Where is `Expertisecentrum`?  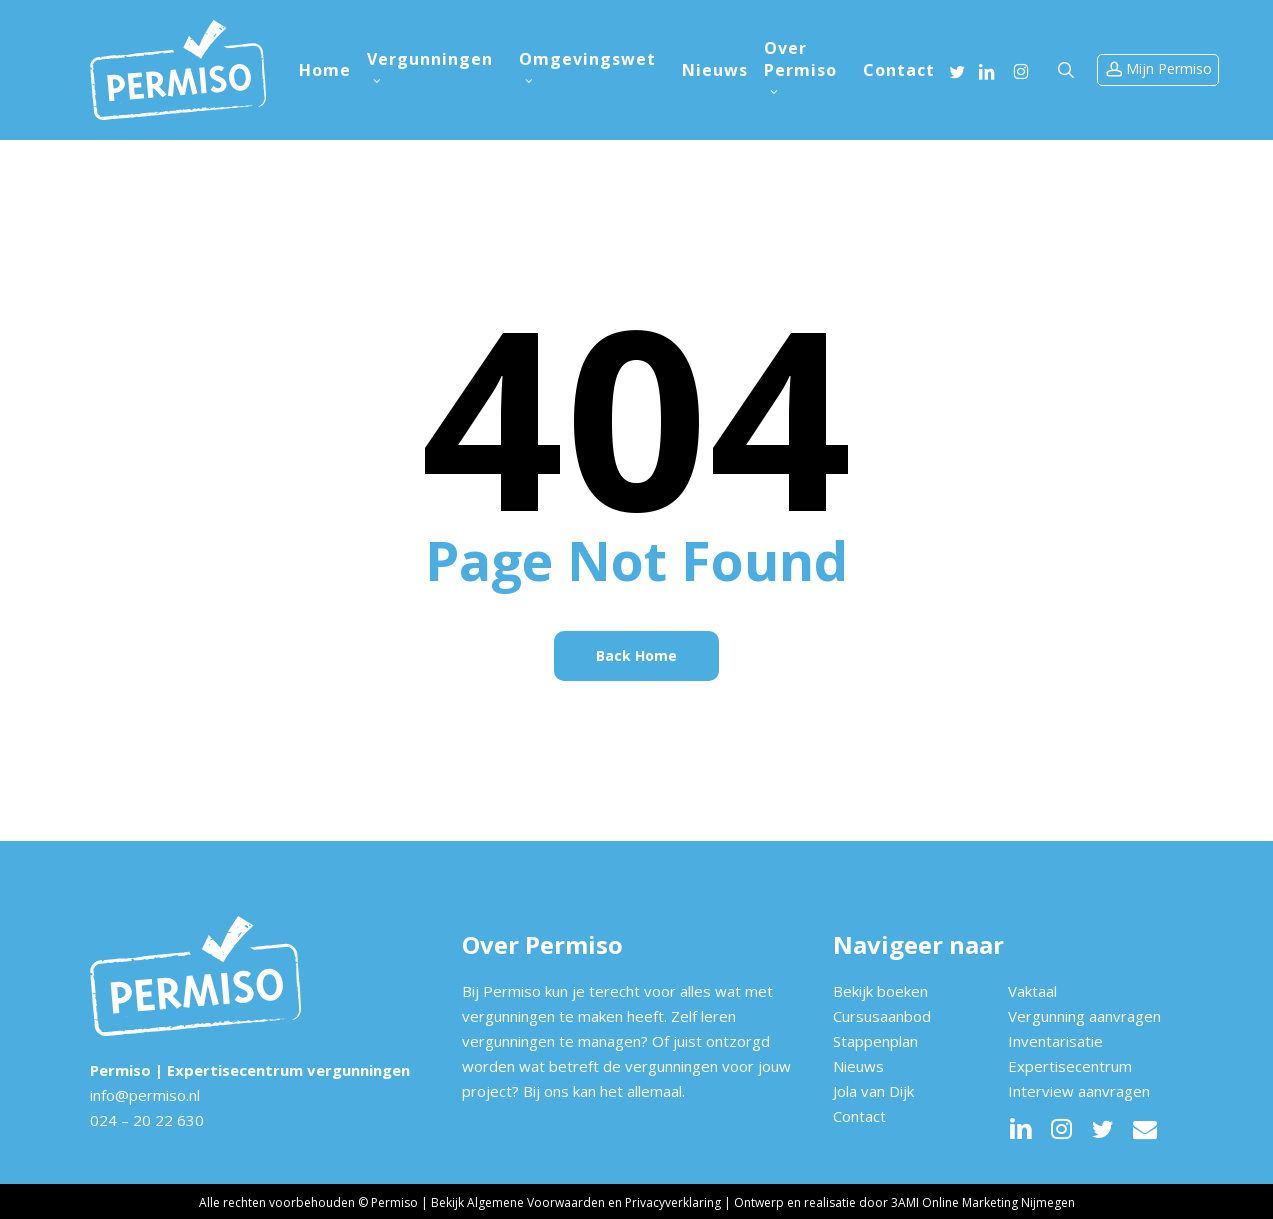 Expertisecentrum is located at coordinates (1070, 1066).